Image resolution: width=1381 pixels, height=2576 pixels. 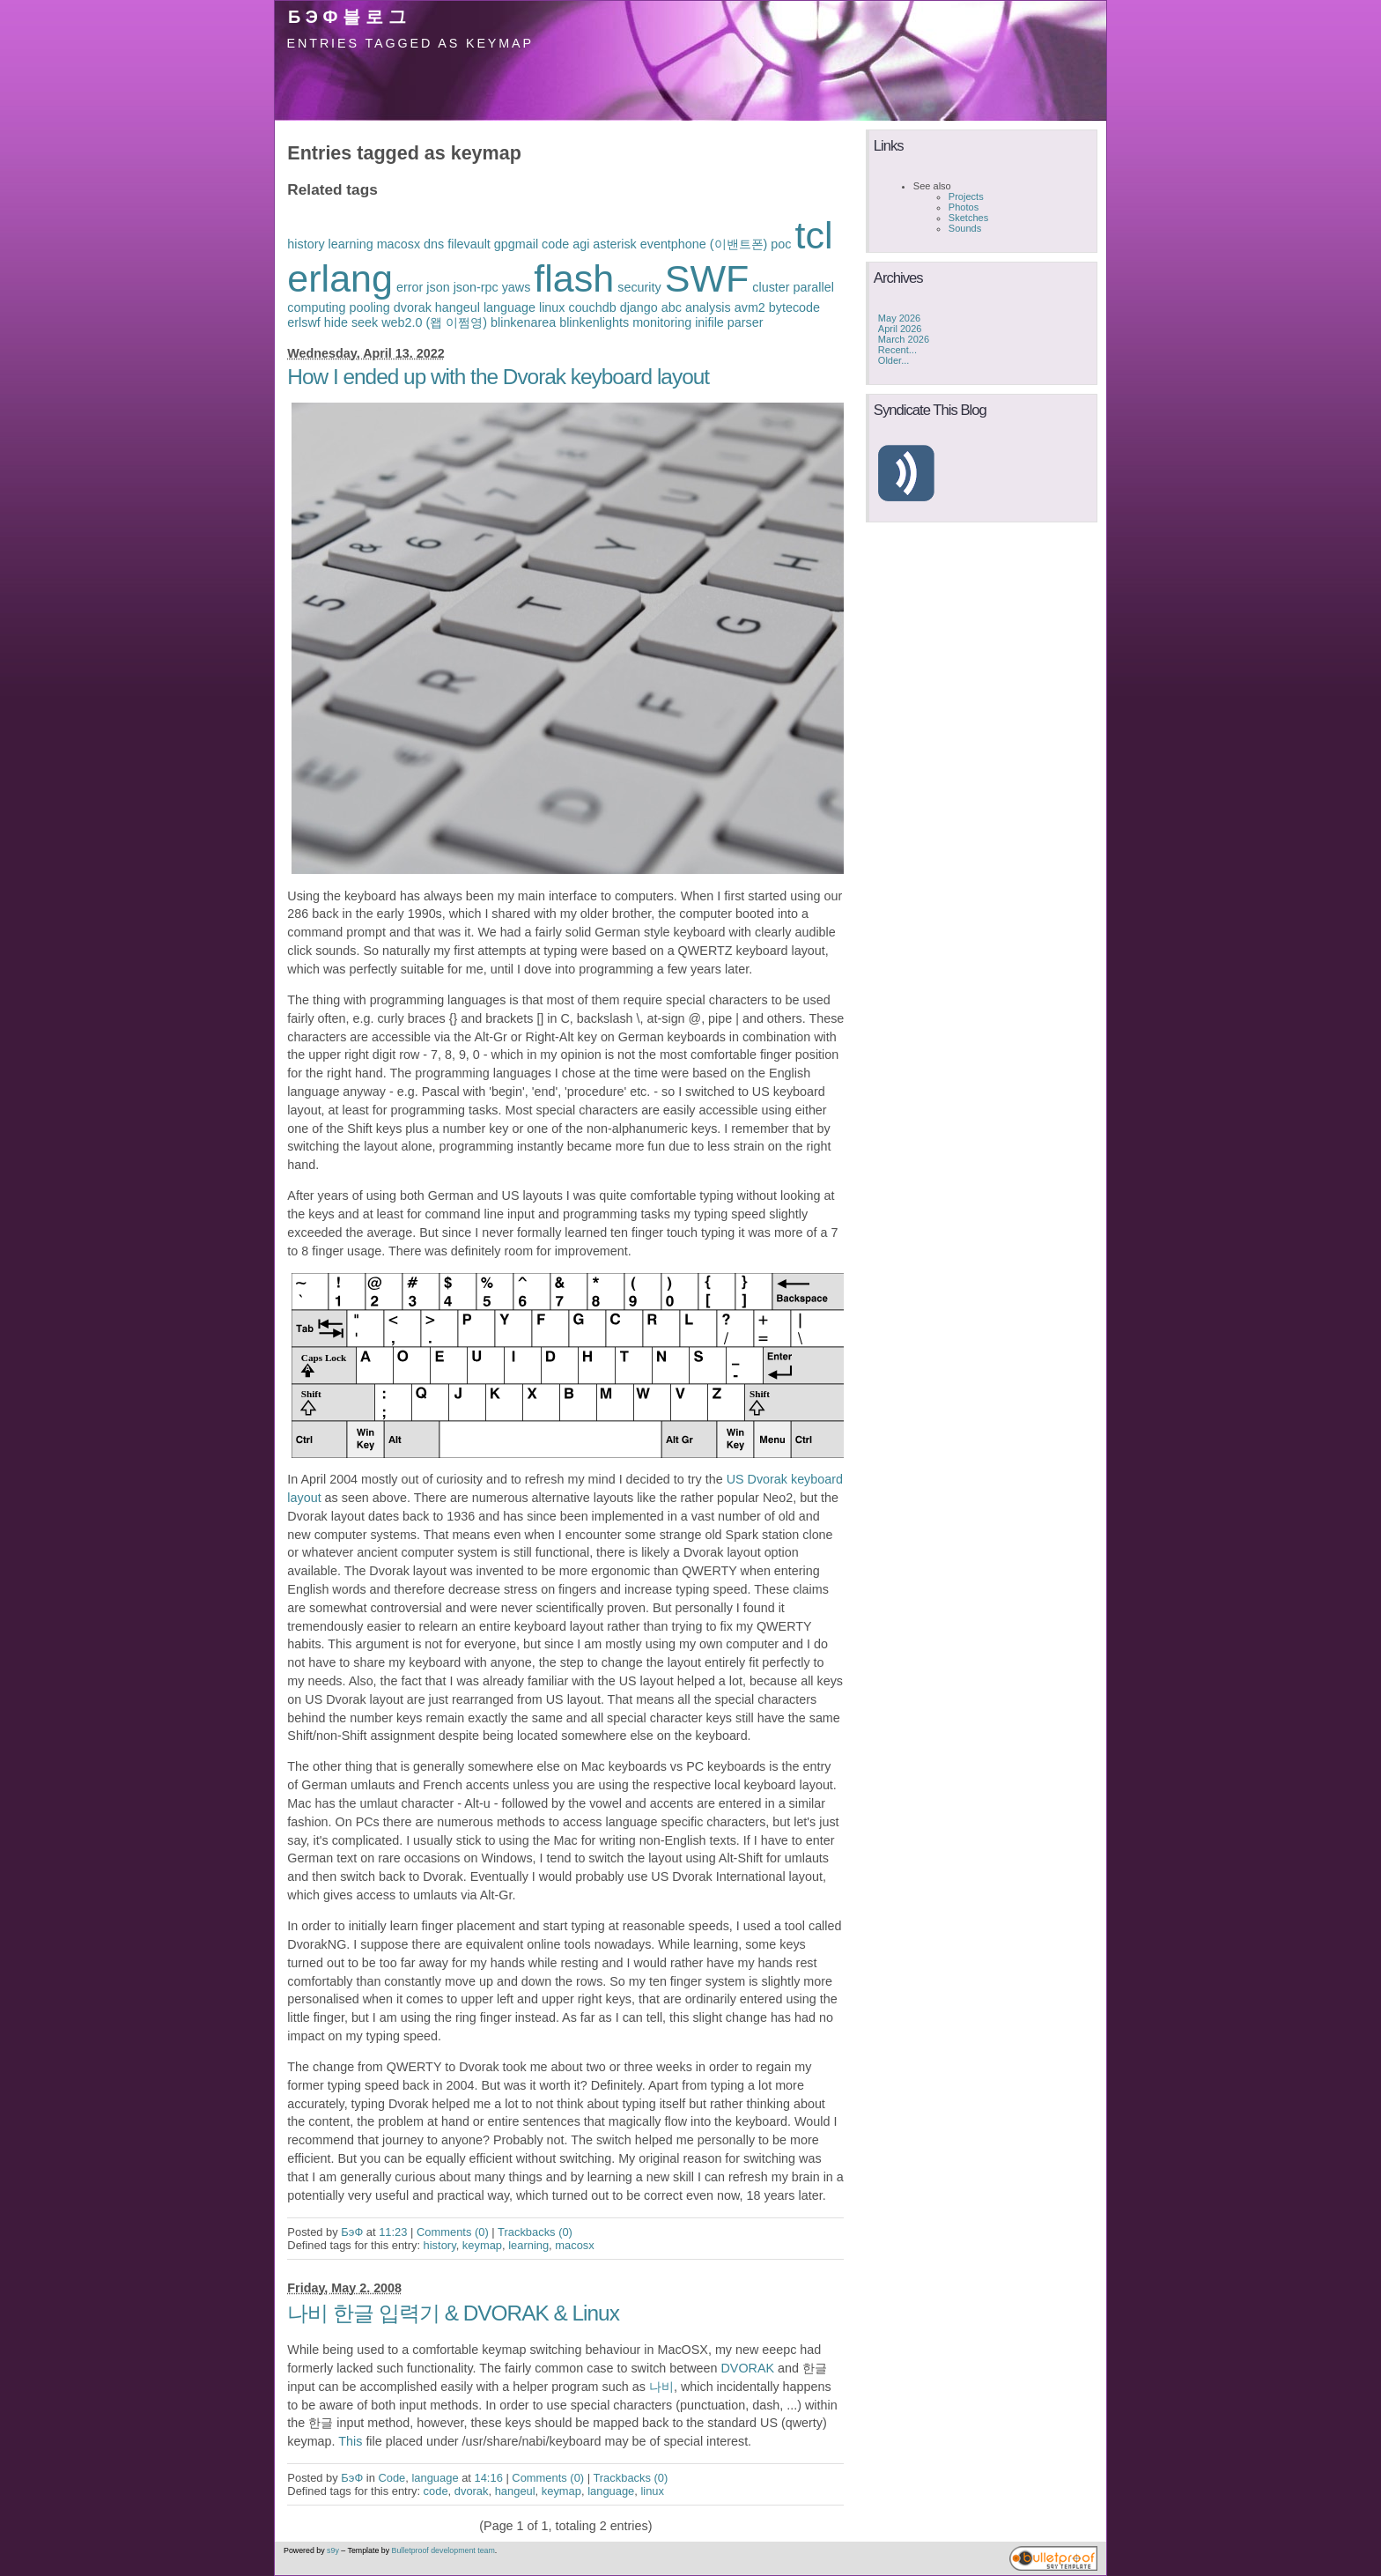 I want to click on cluster, so click(x=770, y=287).